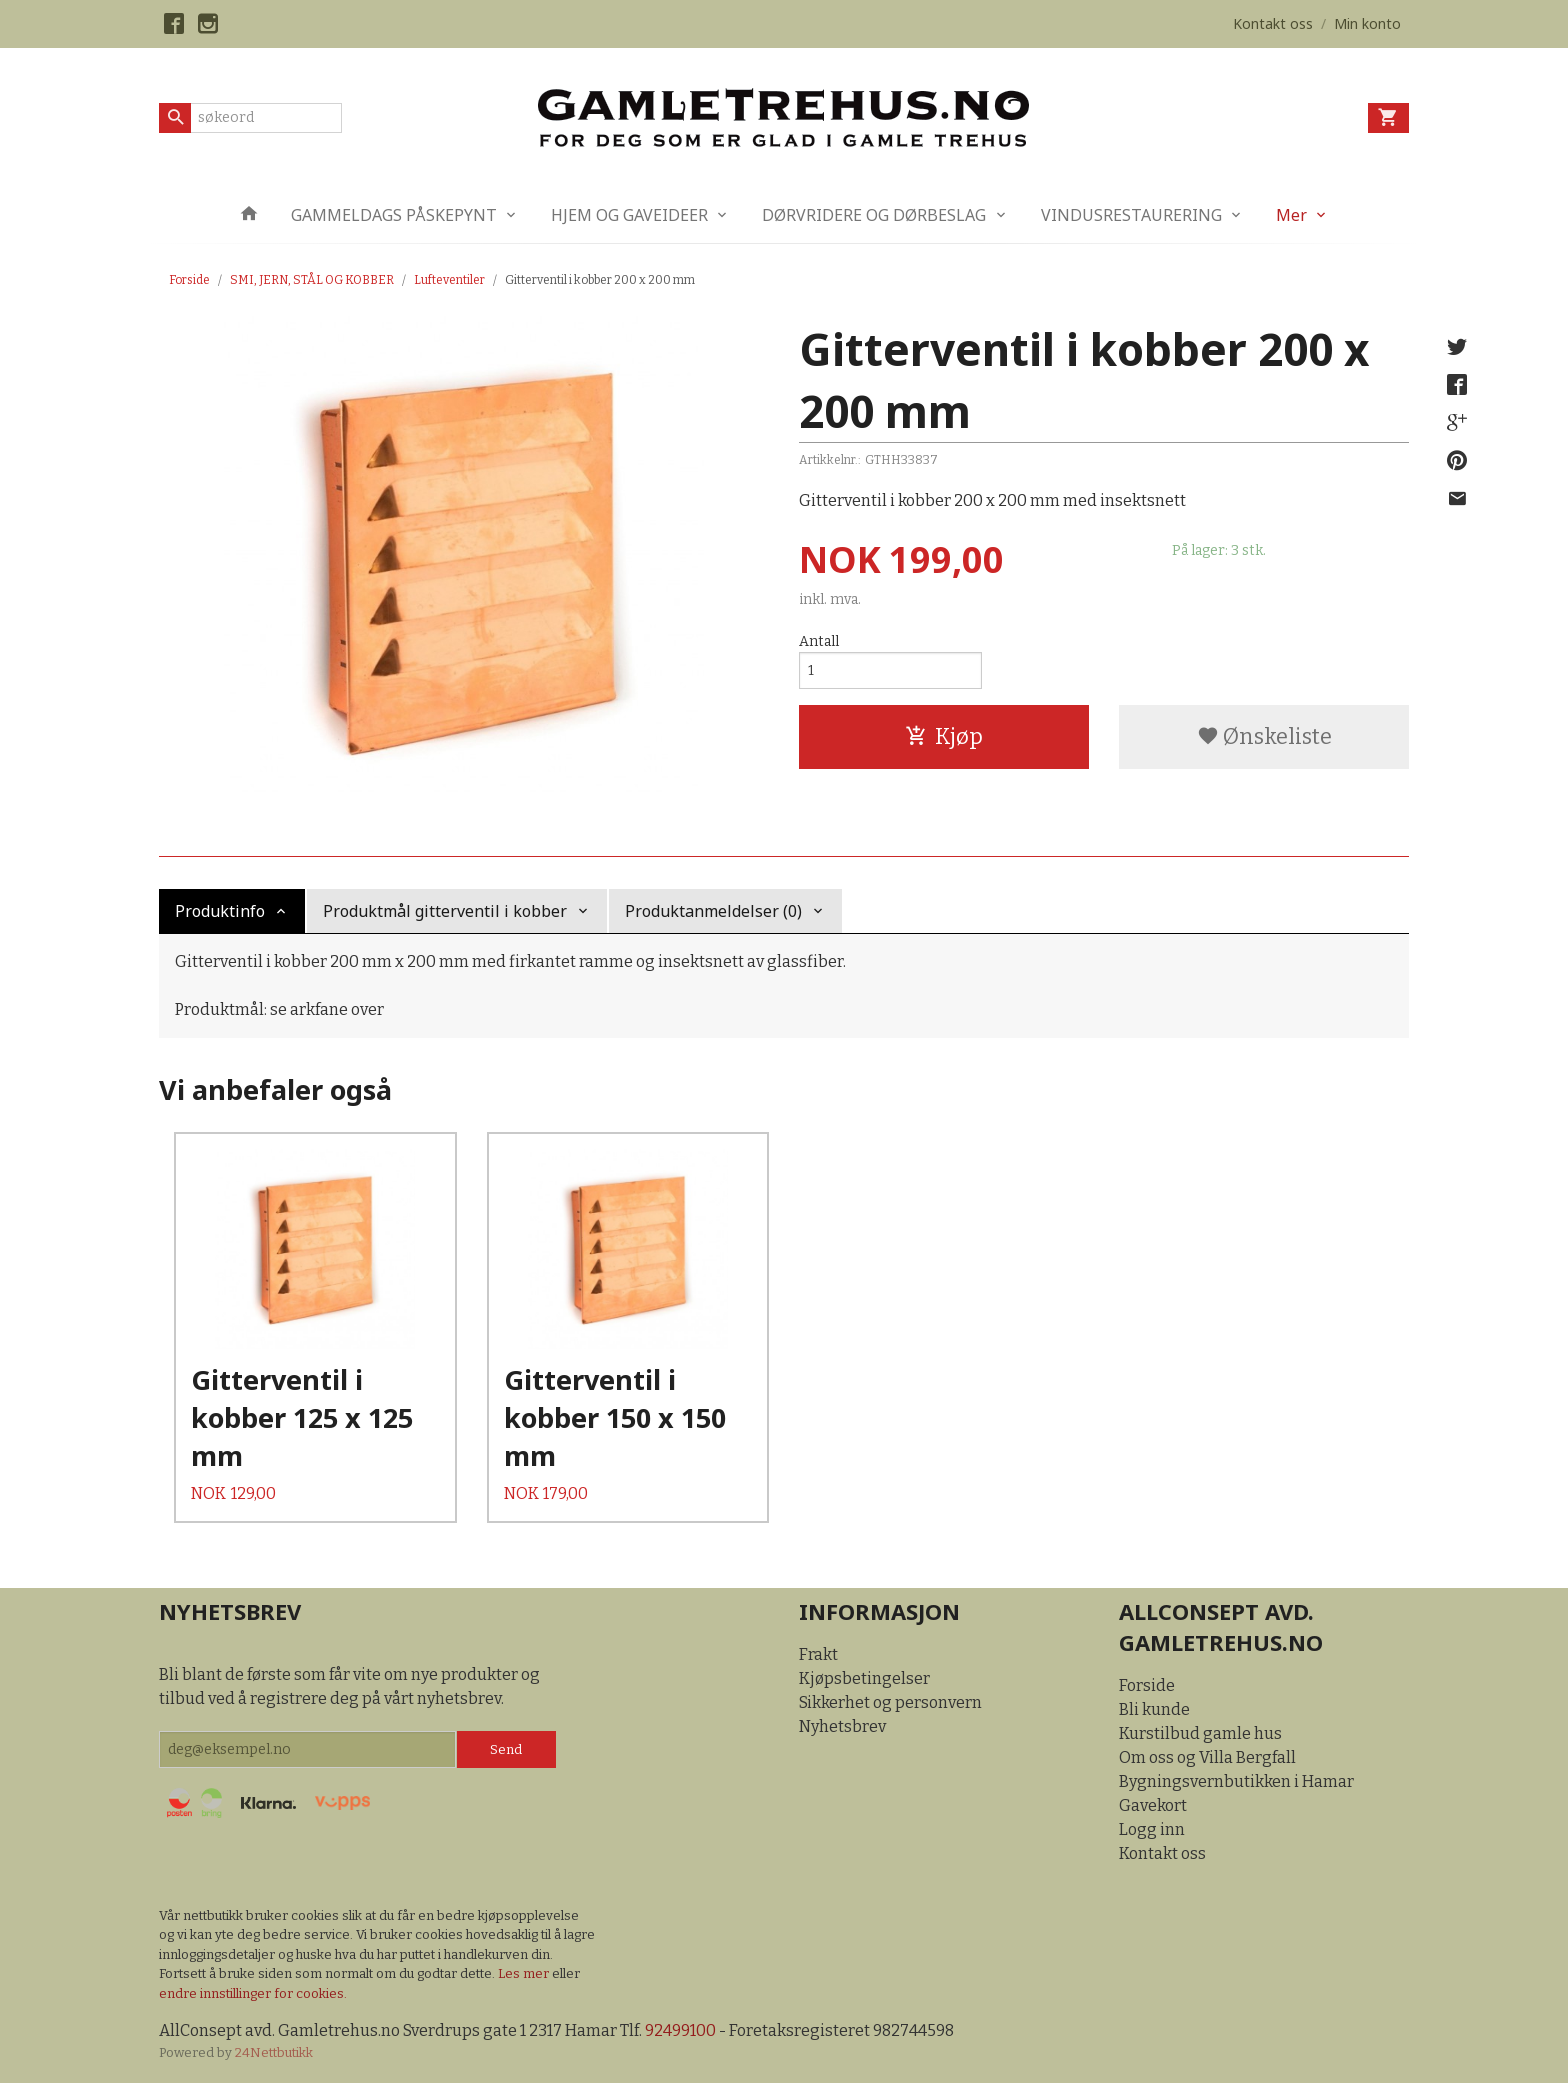 Image resolution: width=1568 pixels, height=2083 pixels. I want to click on 92499100, so click(680, 2030).